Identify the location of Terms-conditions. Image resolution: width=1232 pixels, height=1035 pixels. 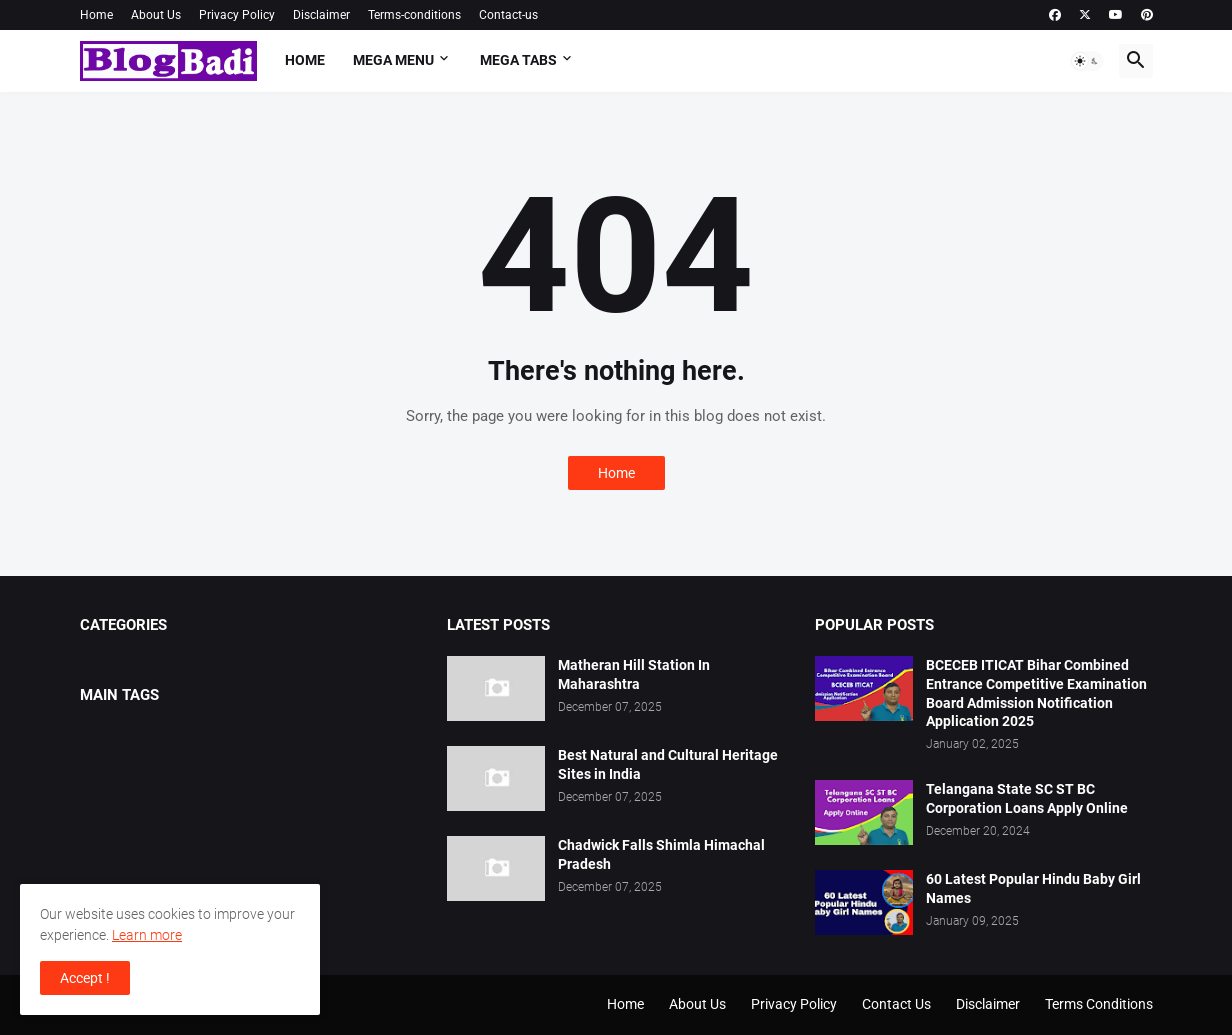
(414, 15).